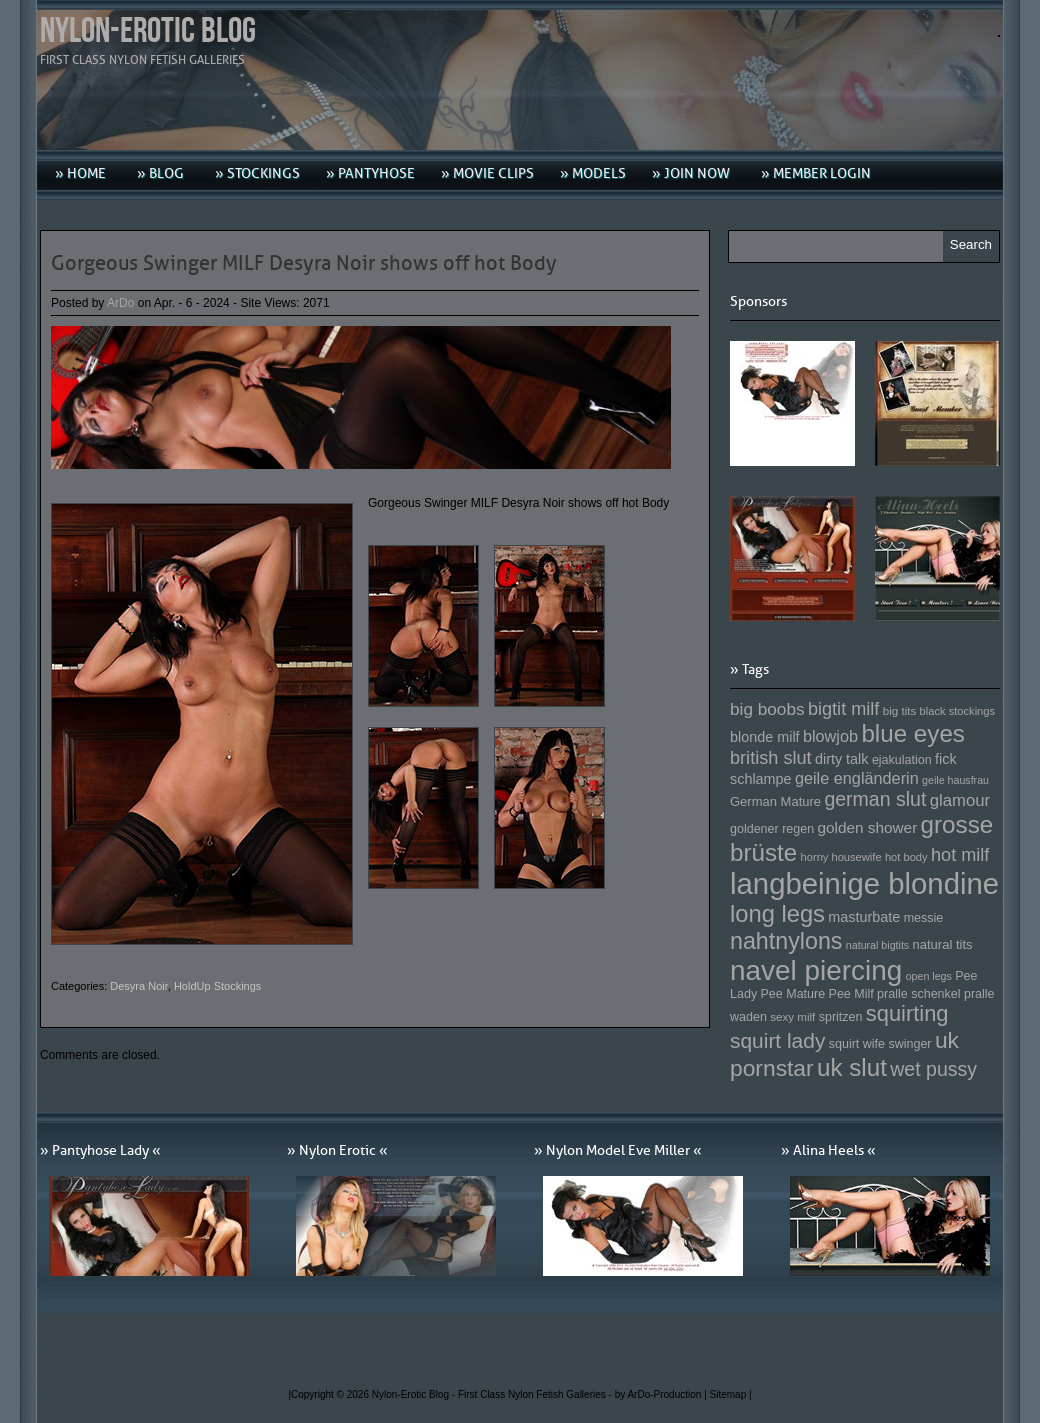  Describe the element at coordinates (767, 709) in the screenshot. I see `big boobs [big boobs (193 Einträge)]` at that location.